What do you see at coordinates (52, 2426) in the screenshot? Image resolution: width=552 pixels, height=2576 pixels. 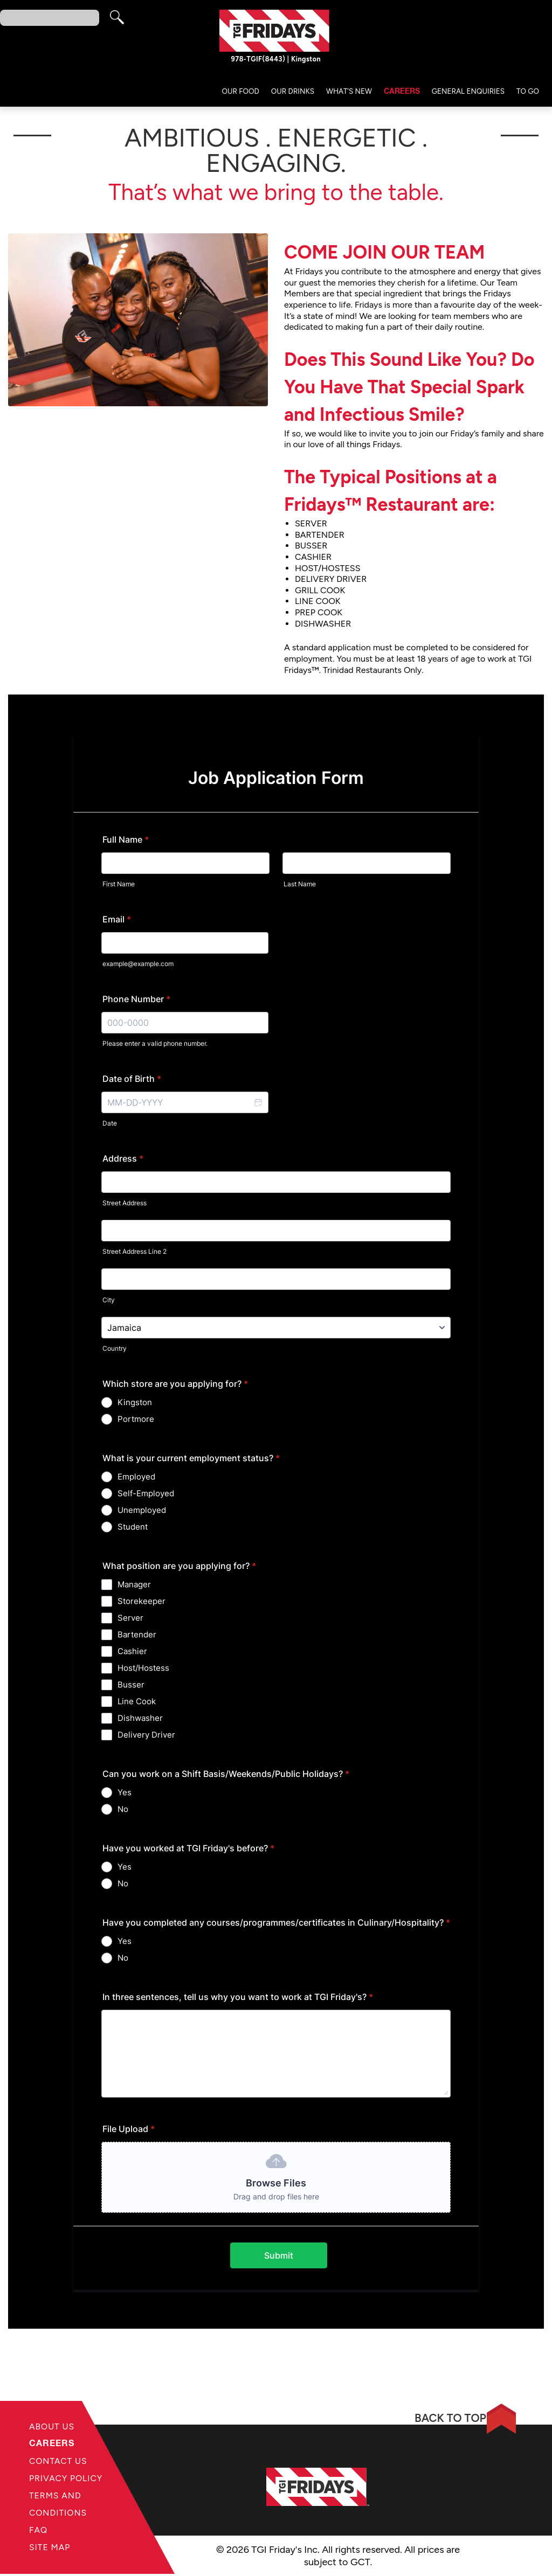 I see `About Us` at bounding box center [52, 2426].